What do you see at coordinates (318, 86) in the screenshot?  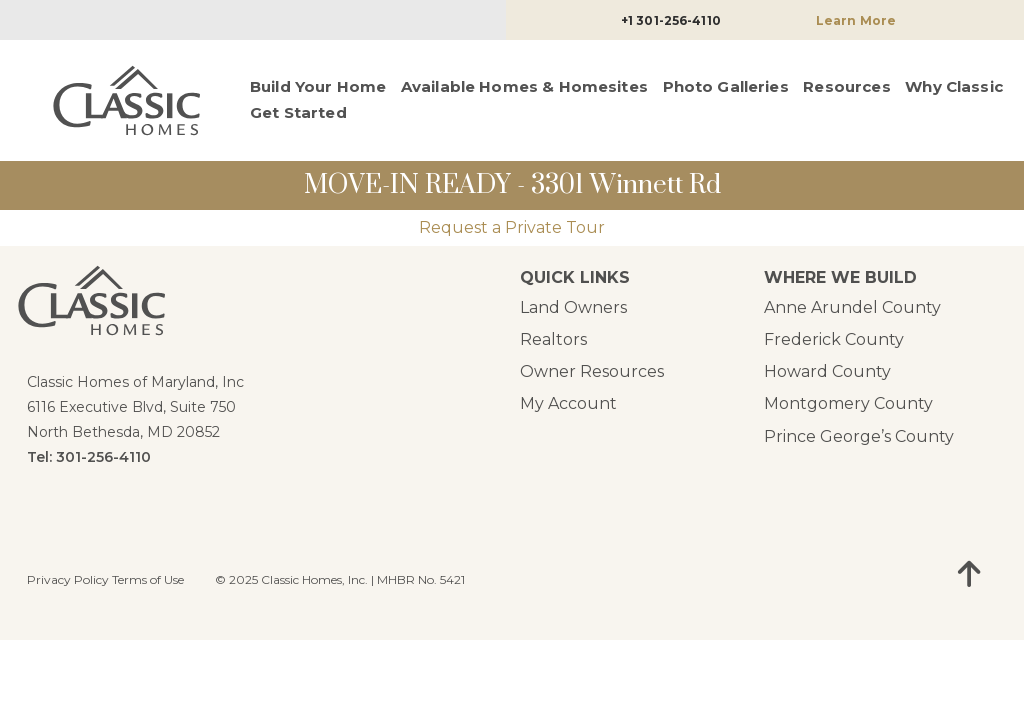 I see `Build Your Home` at bounding box center [318, 86].